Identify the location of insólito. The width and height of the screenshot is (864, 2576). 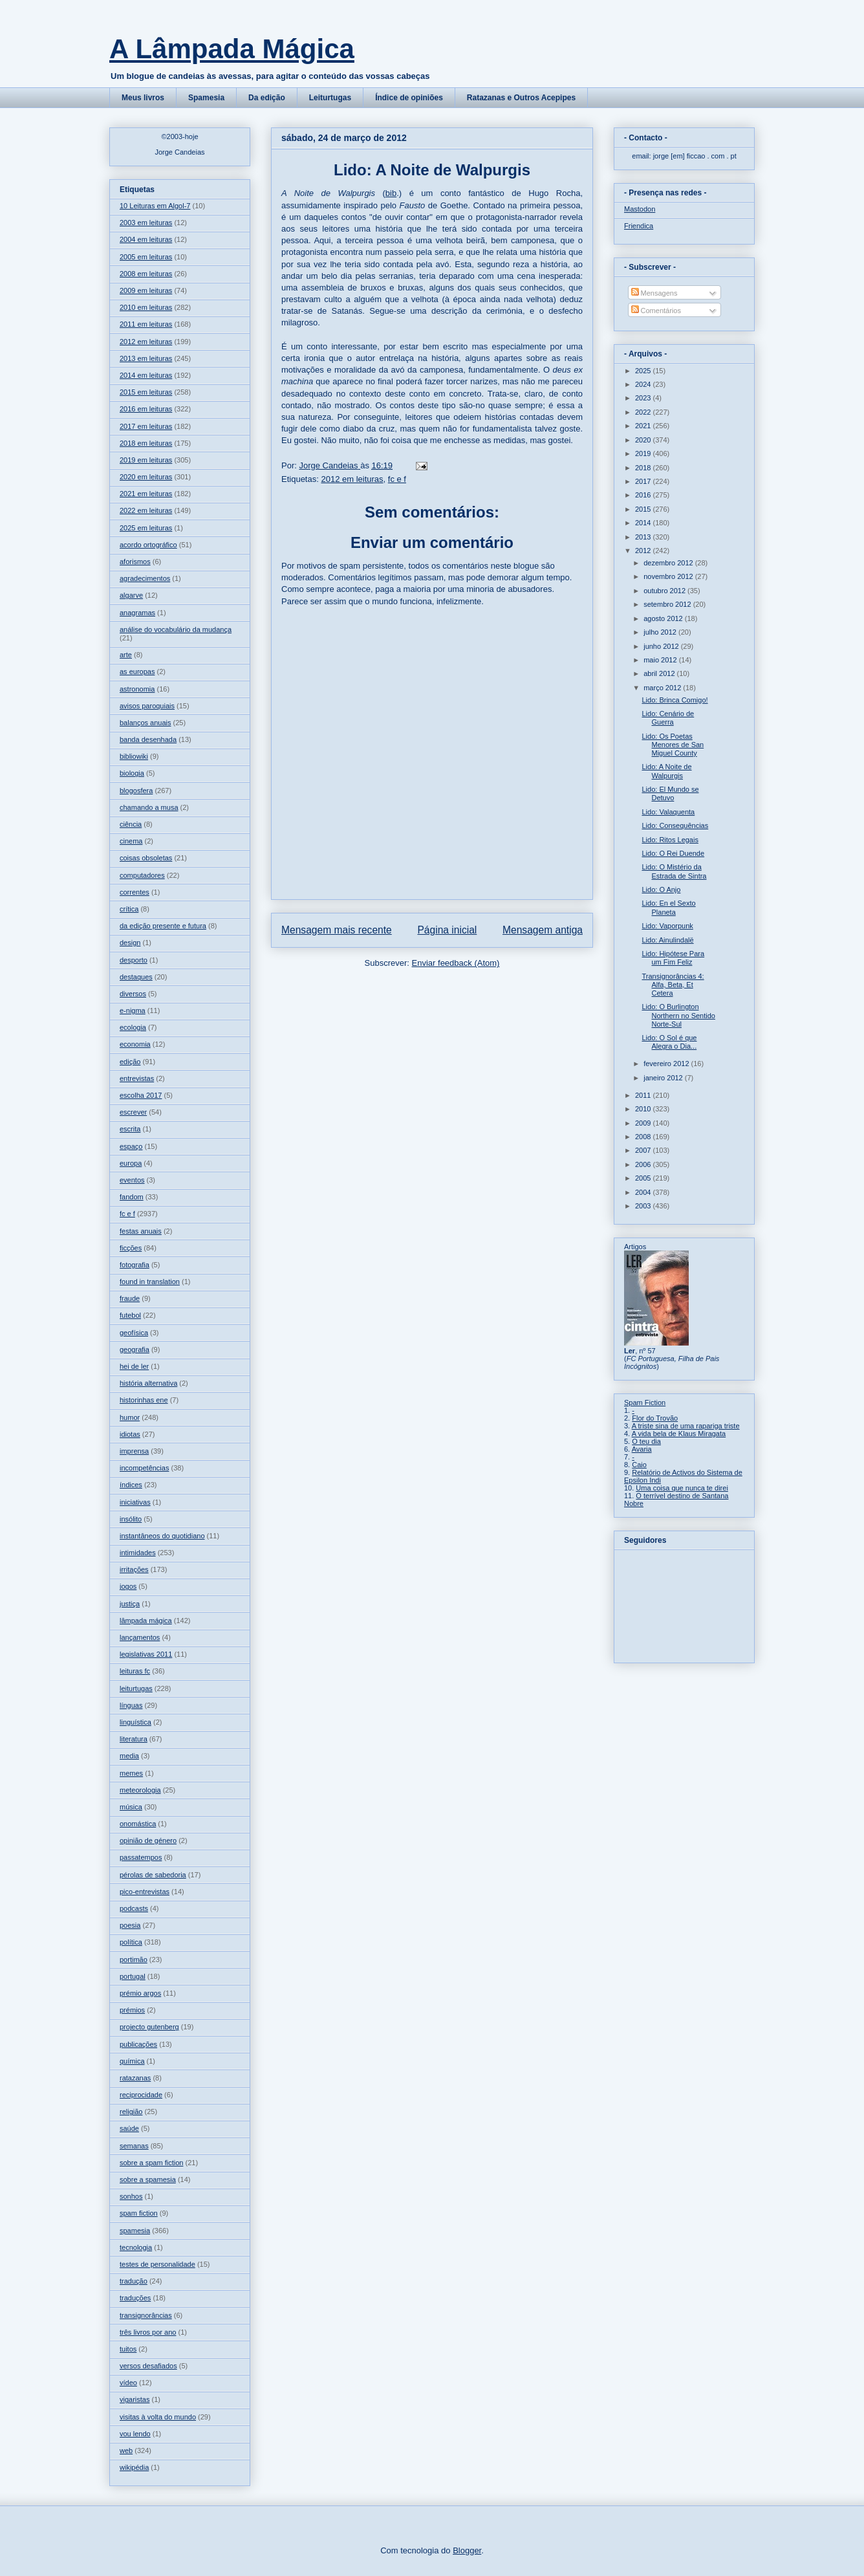
(131, 1519).